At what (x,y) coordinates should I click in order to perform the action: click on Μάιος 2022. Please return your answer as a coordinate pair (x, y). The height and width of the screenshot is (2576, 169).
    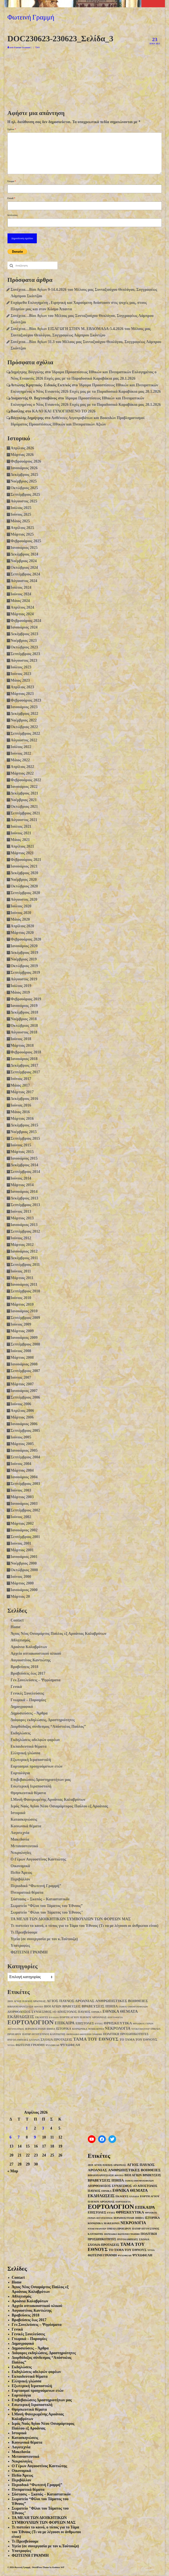
    Looking at the image, I should click on (20, 760).